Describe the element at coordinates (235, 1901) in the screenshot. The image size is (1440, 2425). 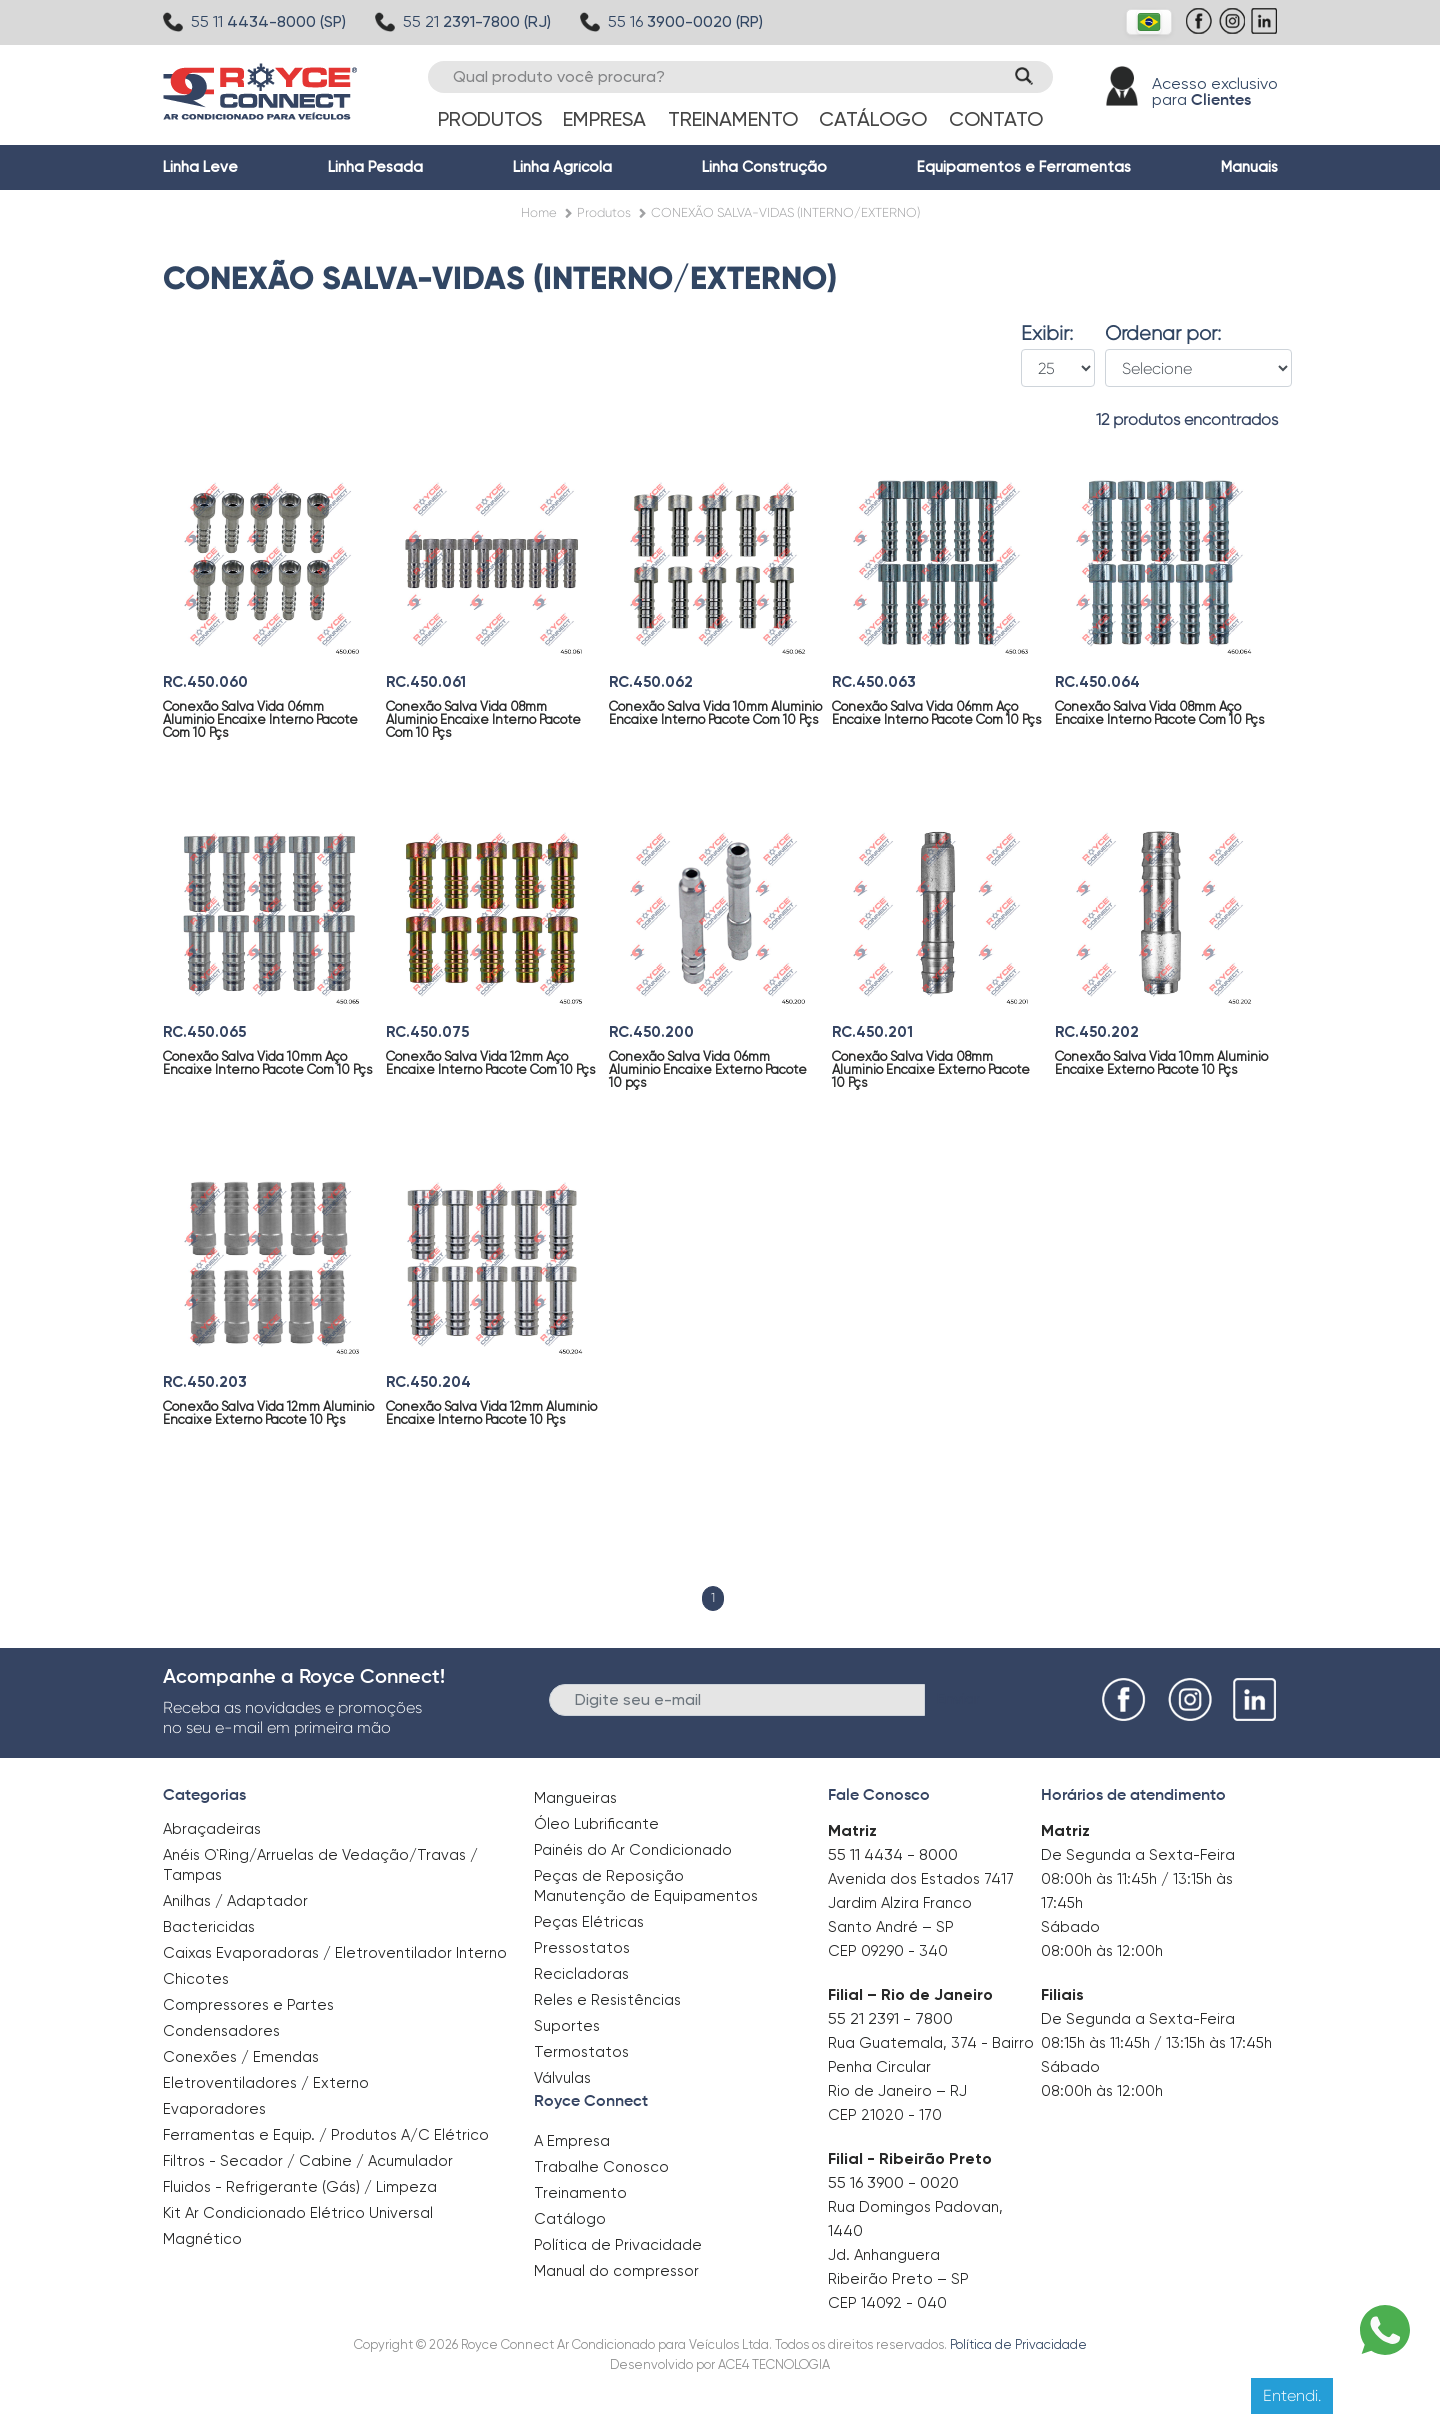
I see `Anilhas / Adaptador` at that location.